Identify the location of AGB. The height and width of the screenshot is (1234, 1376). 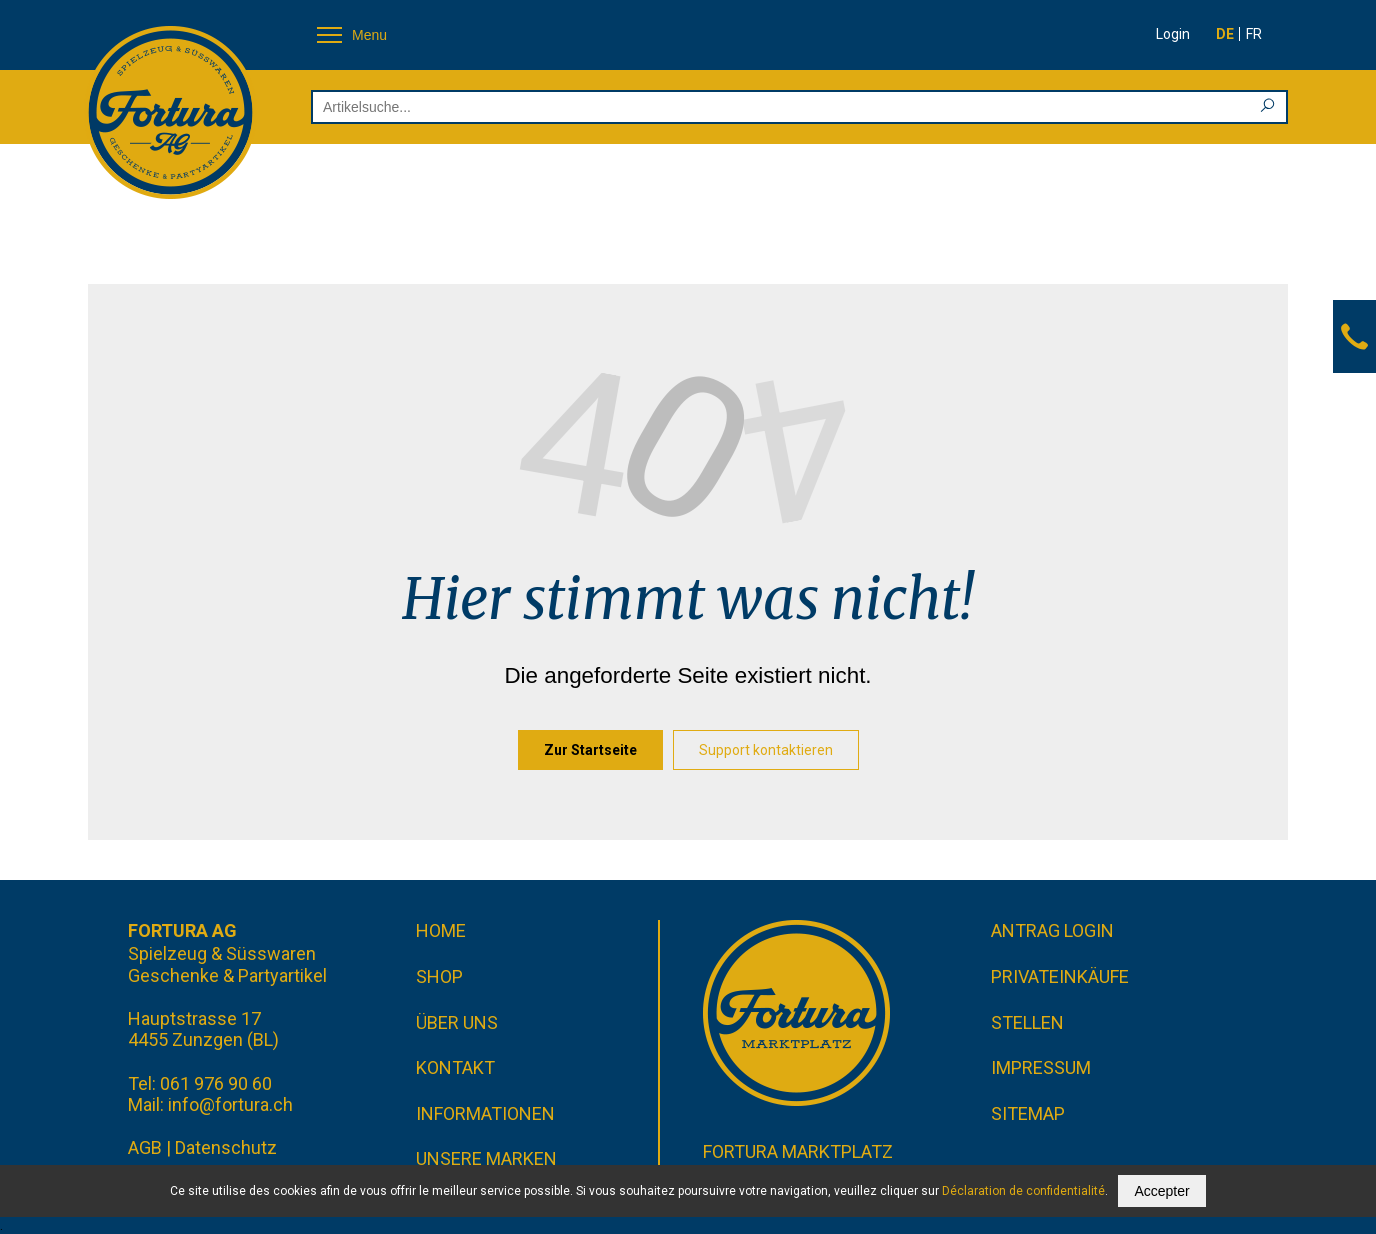
(145, 1147).